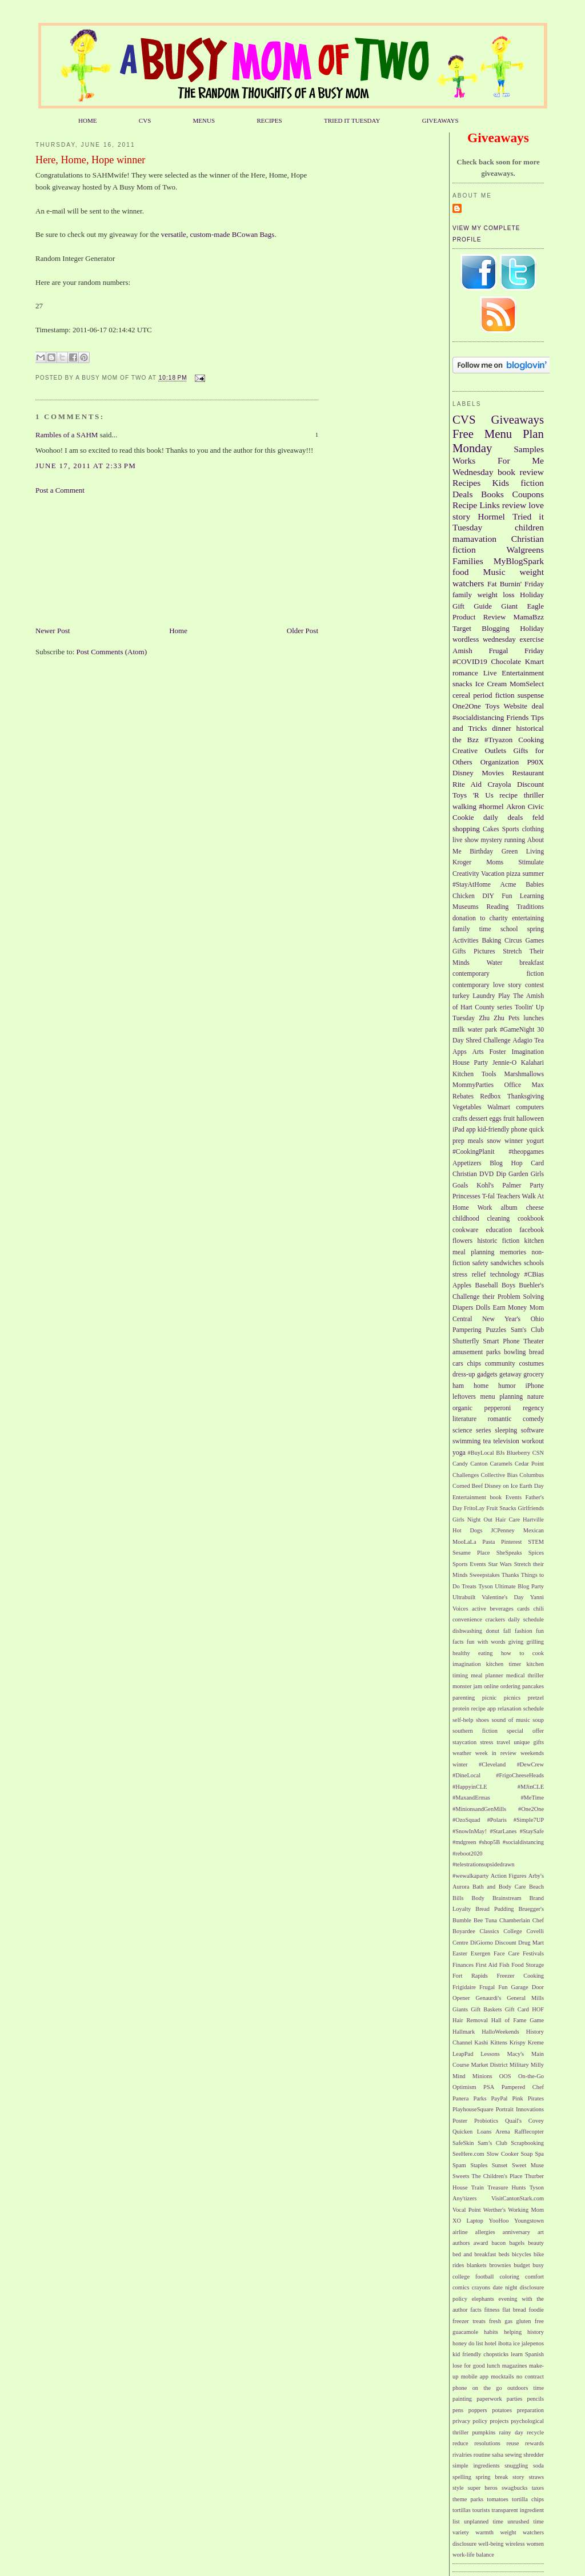 The image size is (585, 2576). I want to click on tourists, so click(481, 2510).